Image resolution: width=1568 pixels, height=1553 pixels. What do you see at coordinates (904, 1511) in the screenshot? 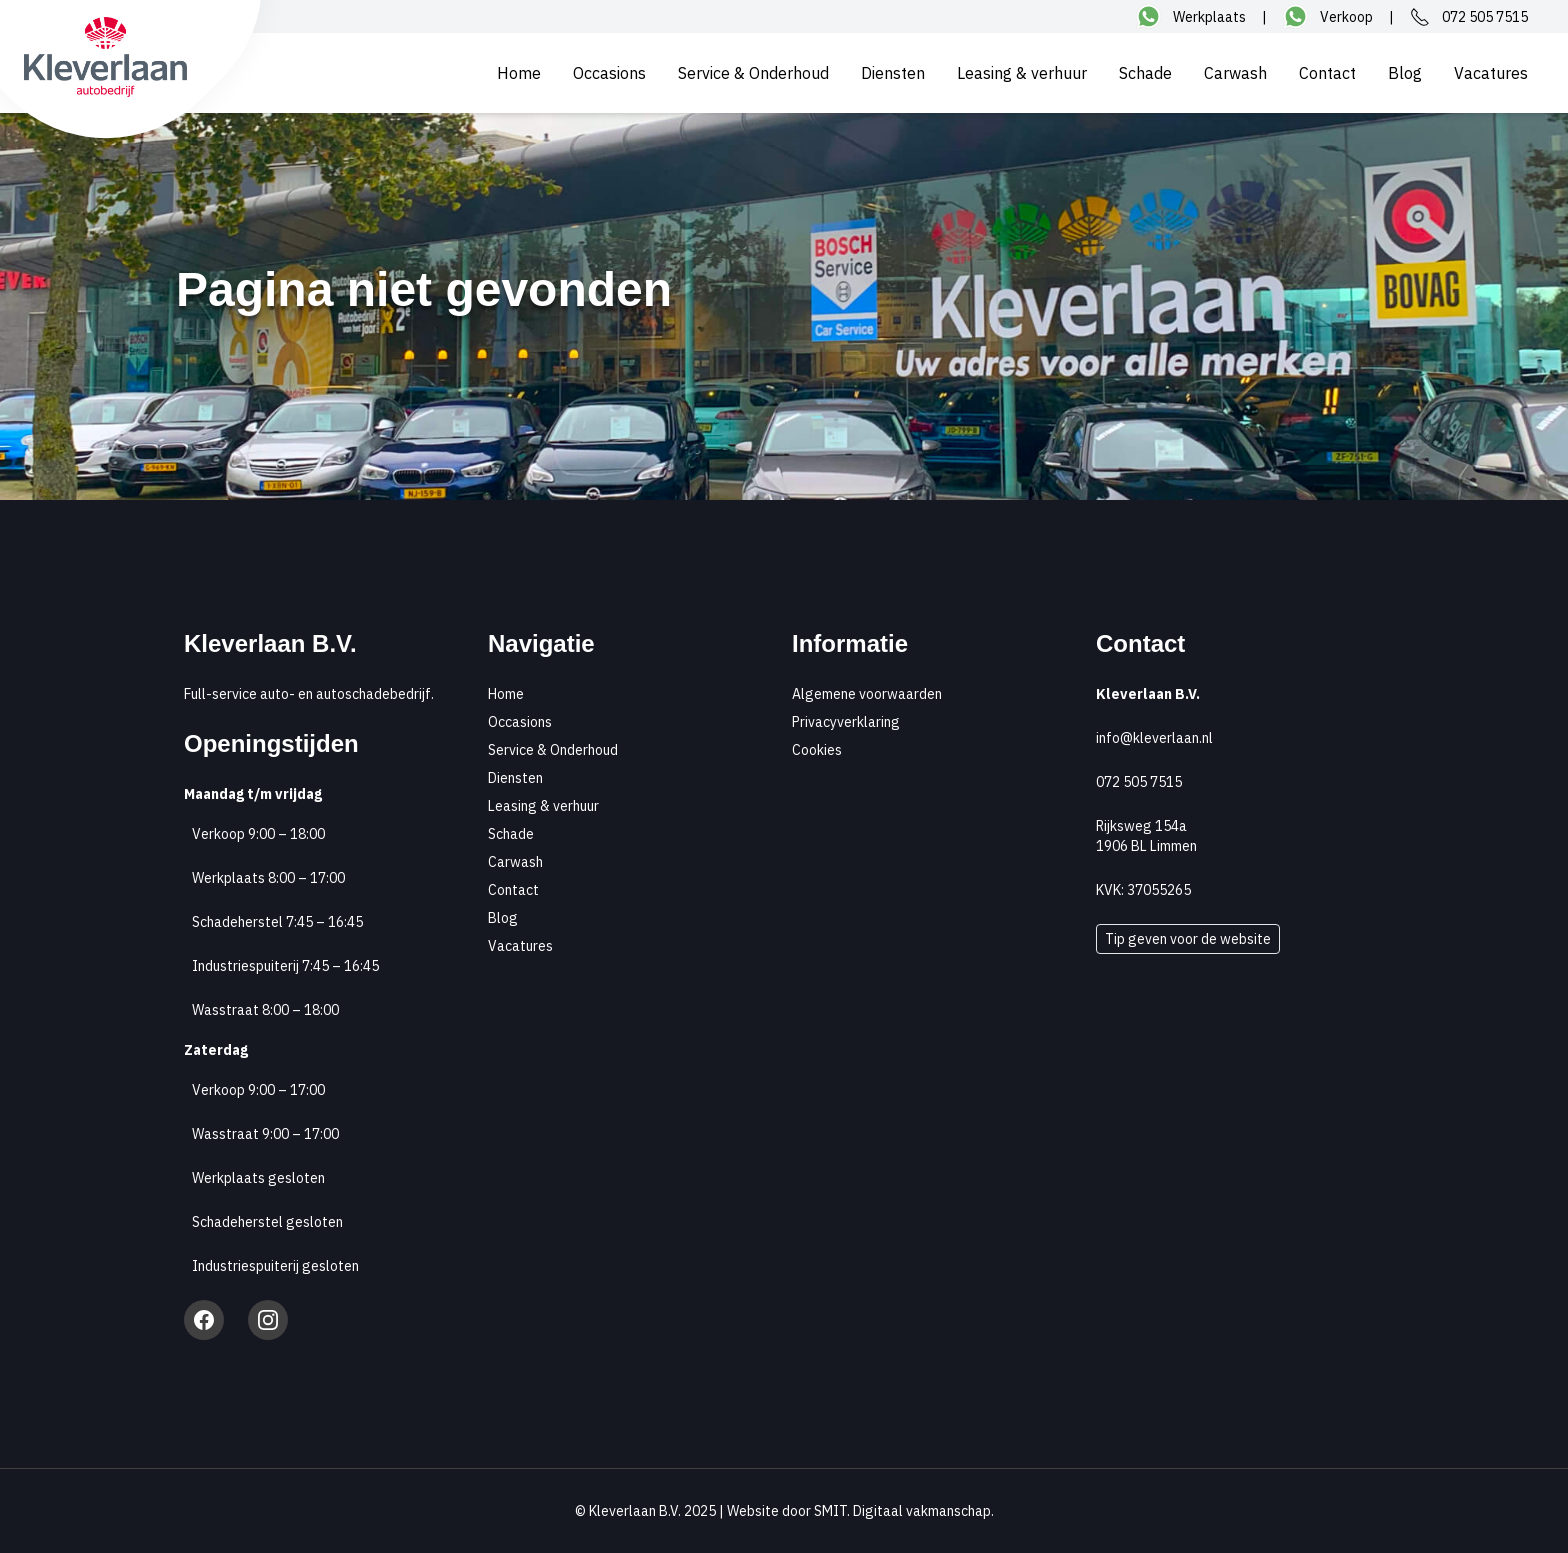
I see `SMIT. Digitaal vakmanschap.` at bounding box center [904, 1511].